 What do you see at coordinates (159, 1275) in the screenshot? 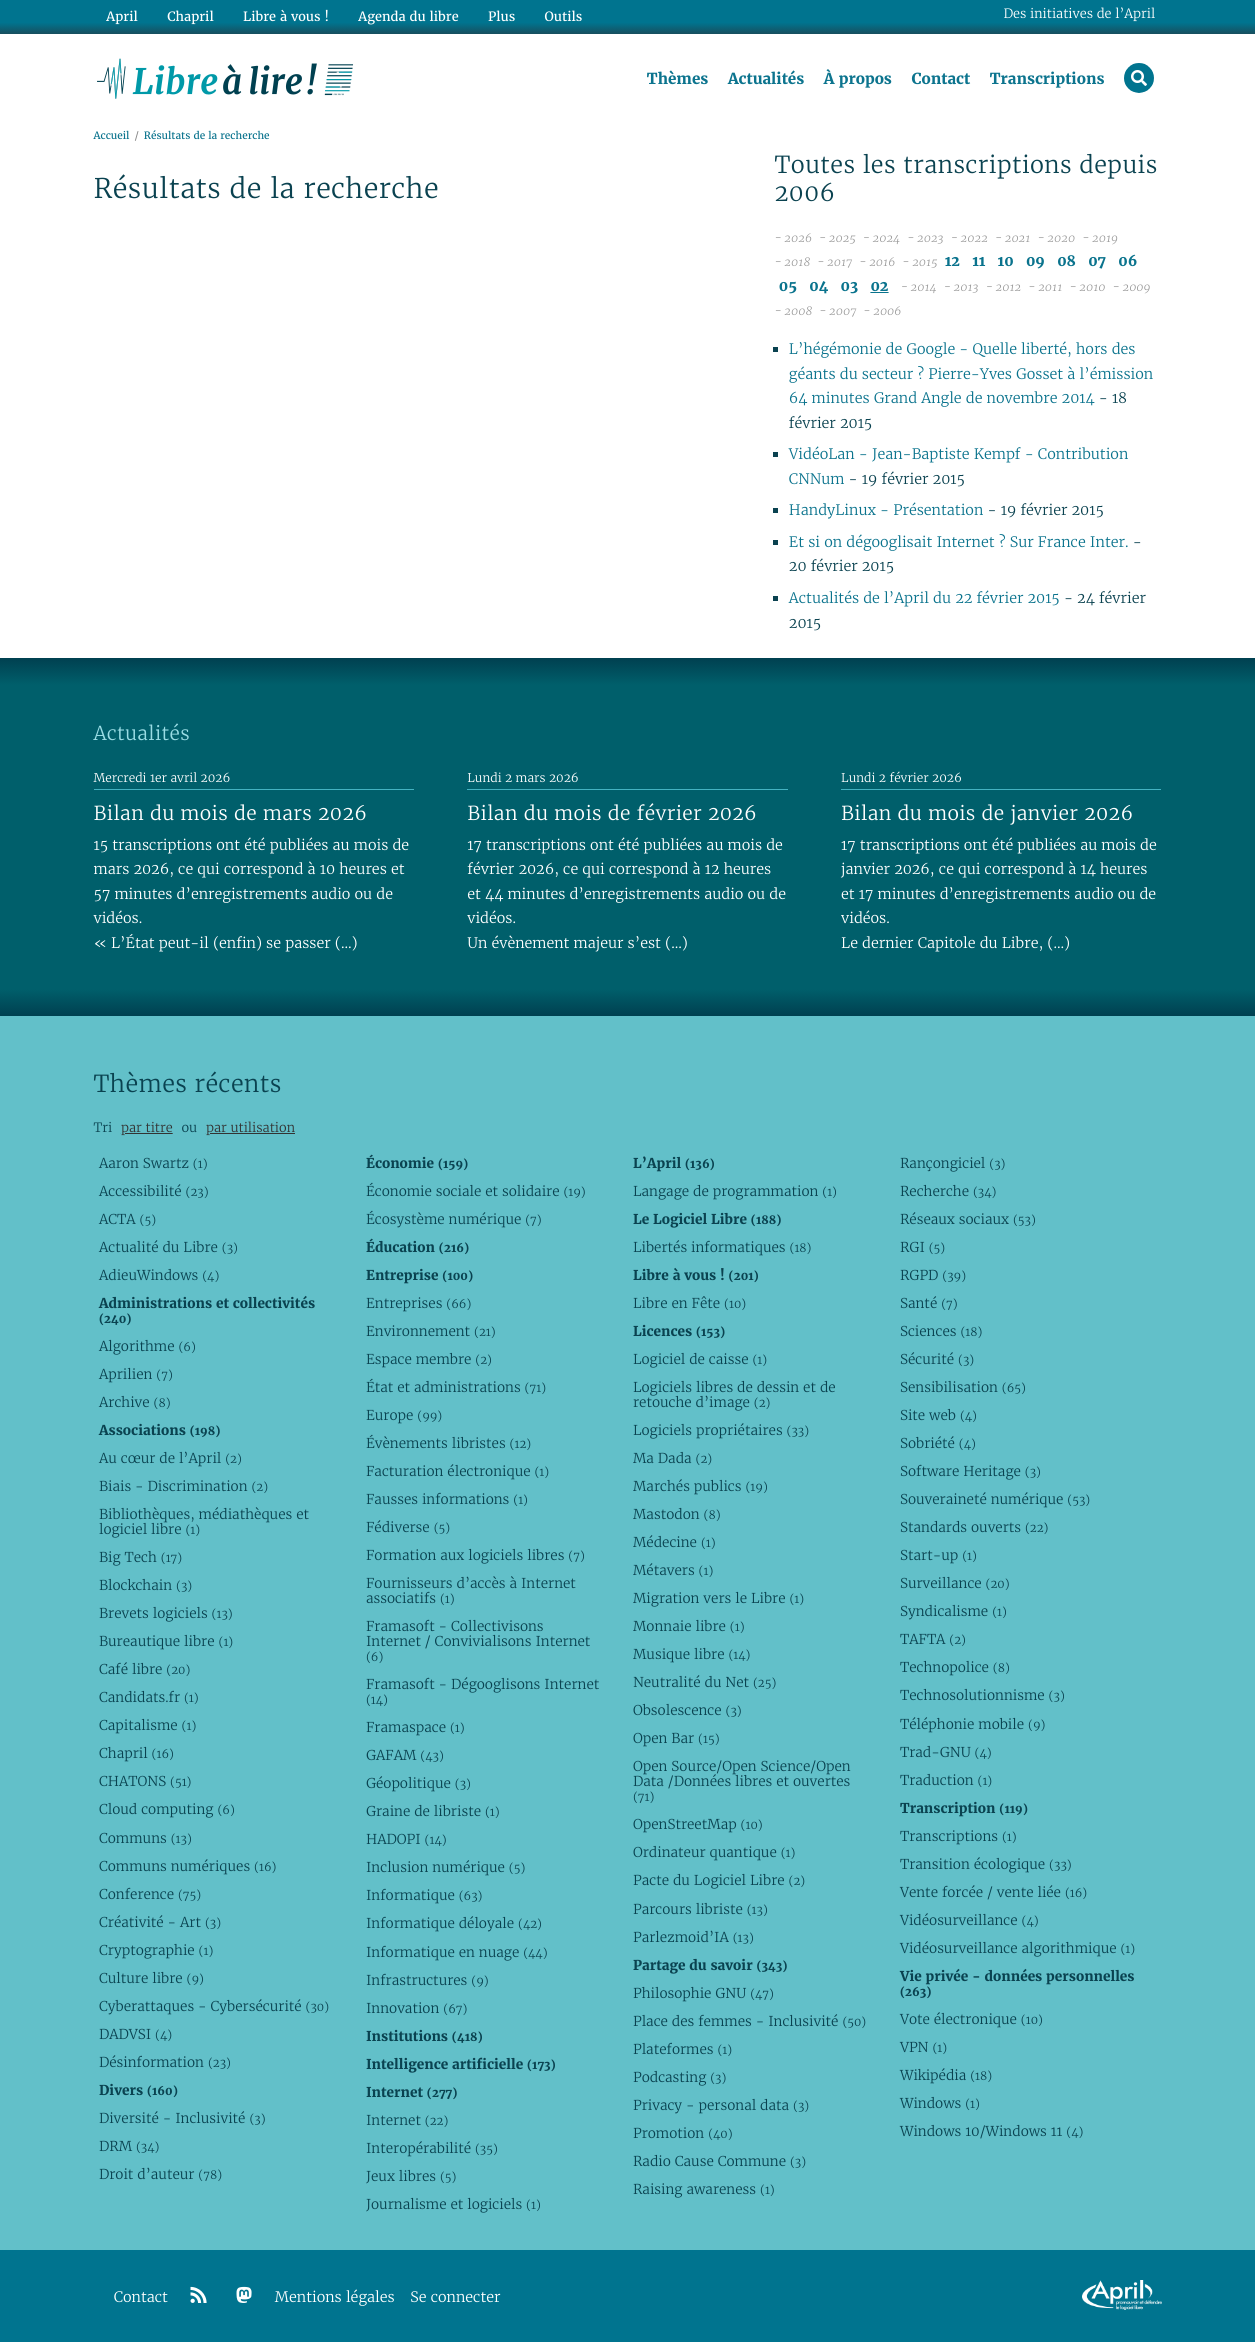
I see `AdieuWindows` at bounding box center [159, 1275].